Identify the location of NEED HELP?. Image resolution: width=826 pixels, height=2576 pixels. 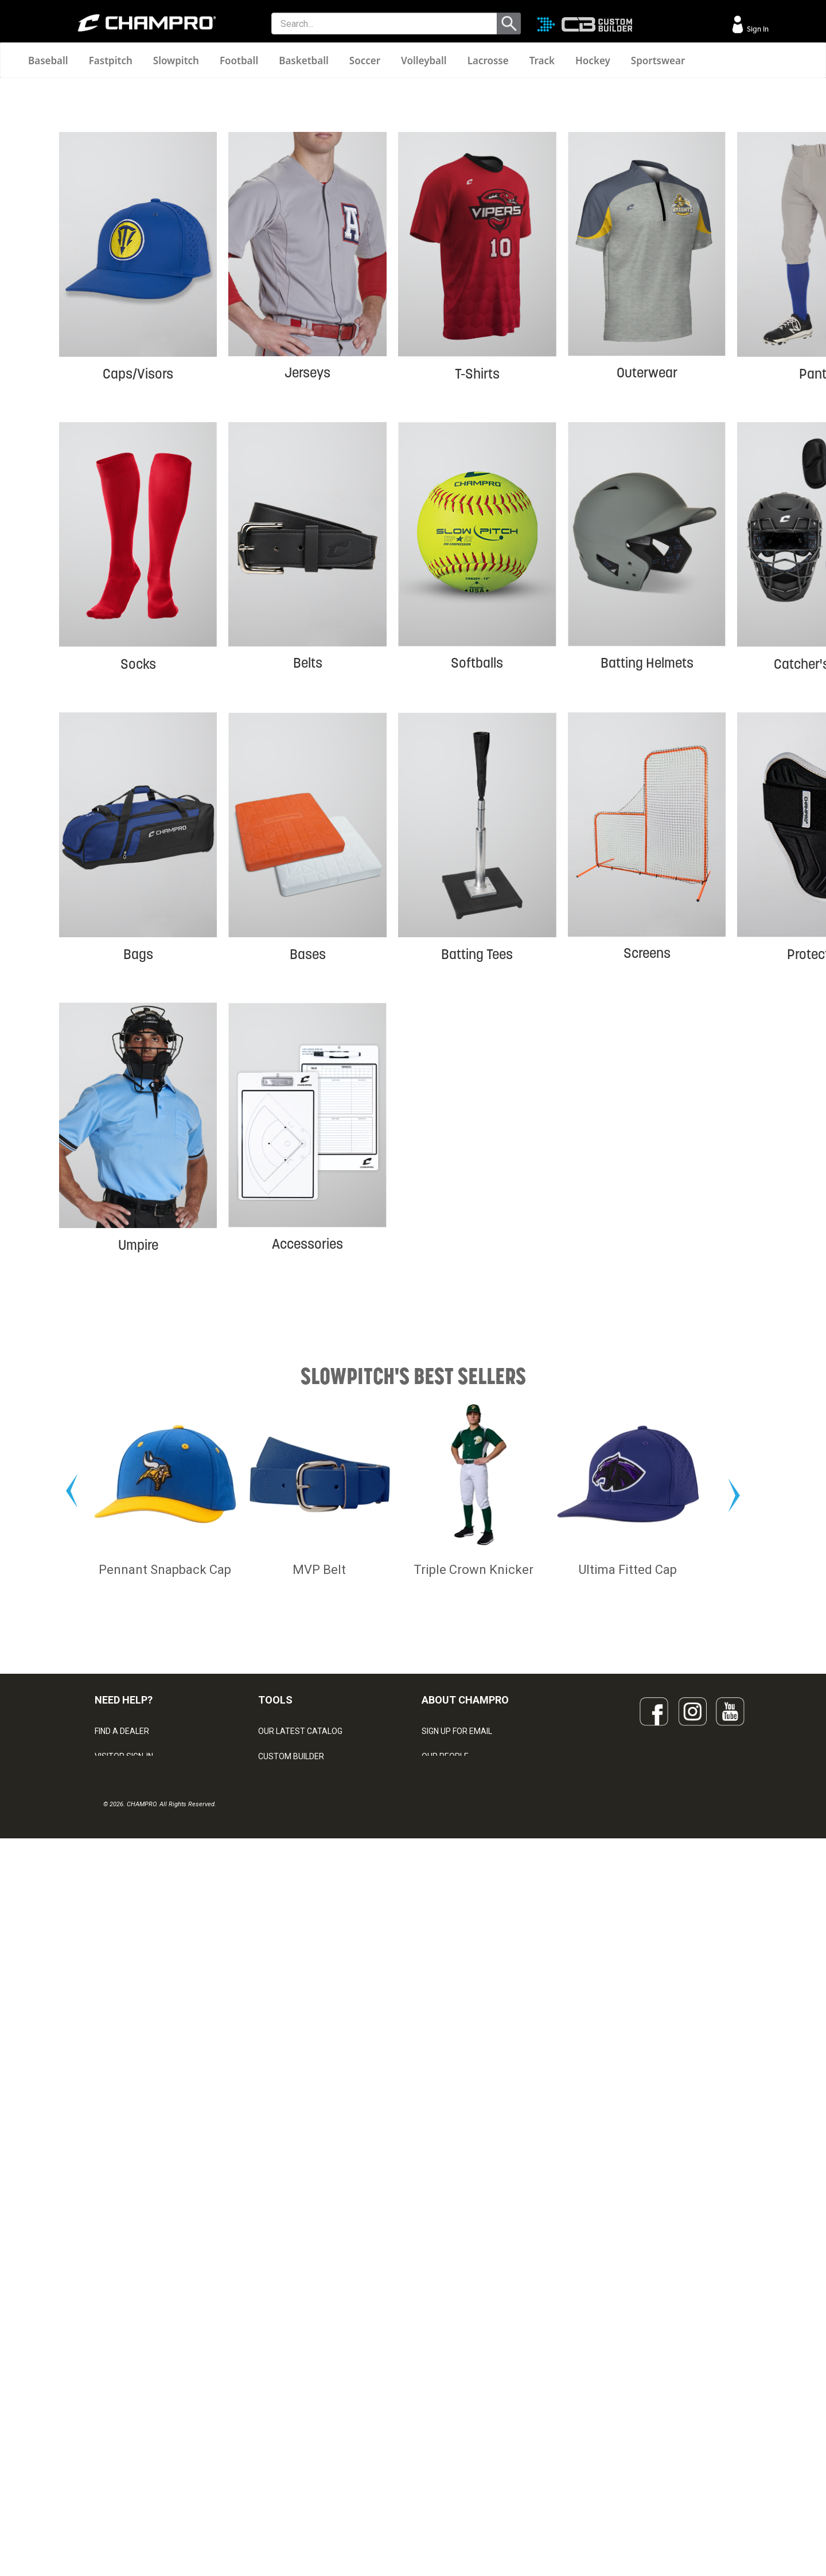
(124, 2314).